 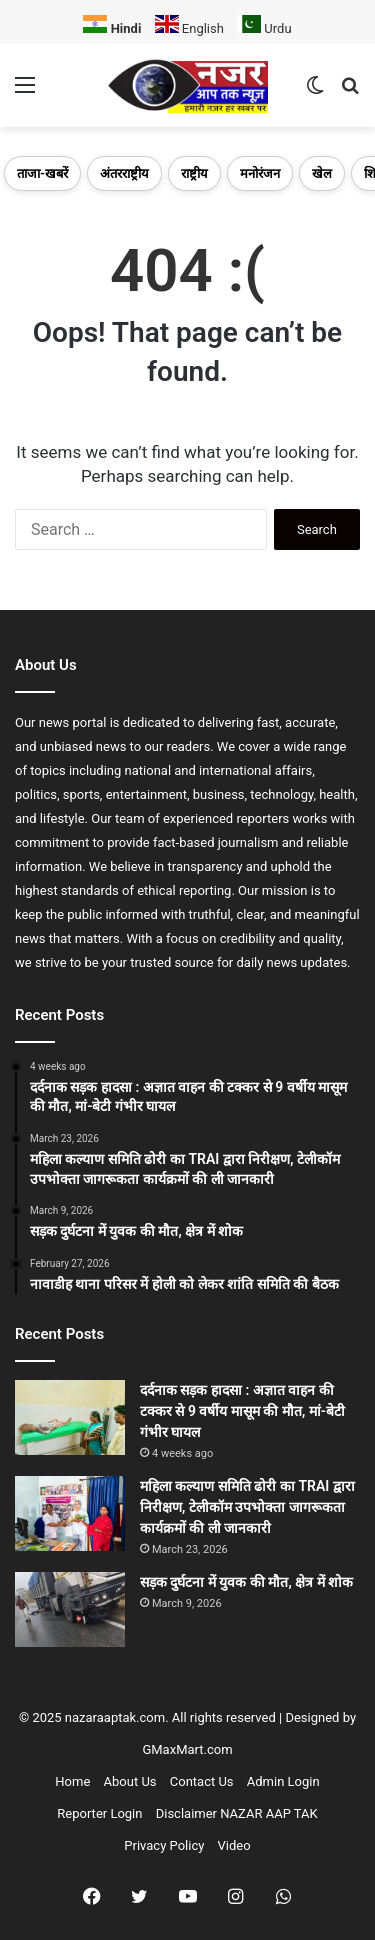 I want to click on Reporter Login, so click(x=99, y=1813).